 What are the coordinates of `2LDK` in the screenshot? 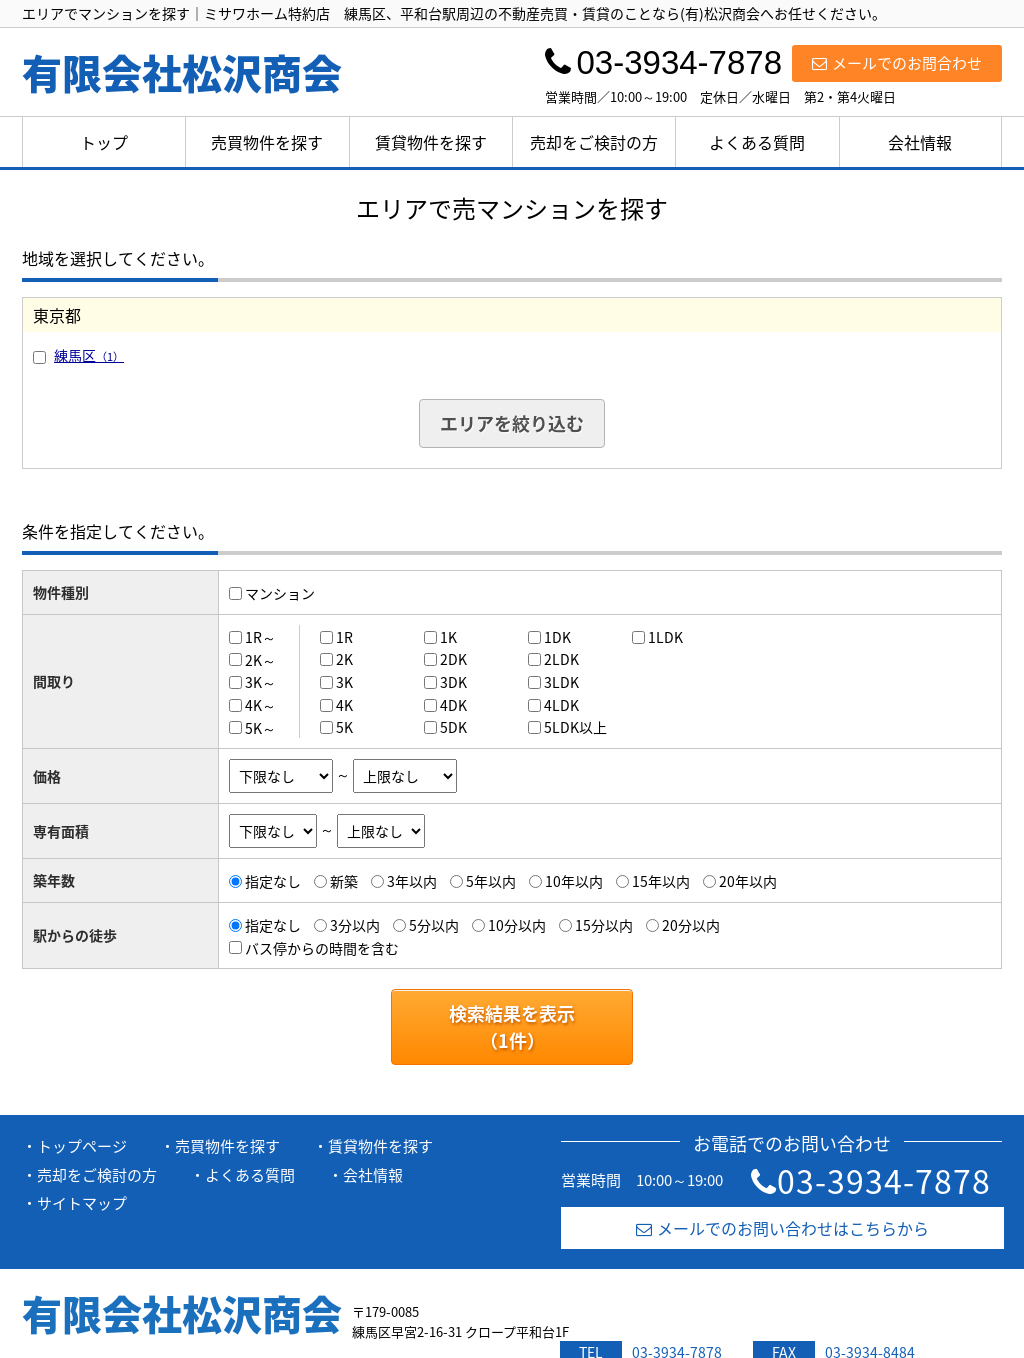 It's located at (561, 659).